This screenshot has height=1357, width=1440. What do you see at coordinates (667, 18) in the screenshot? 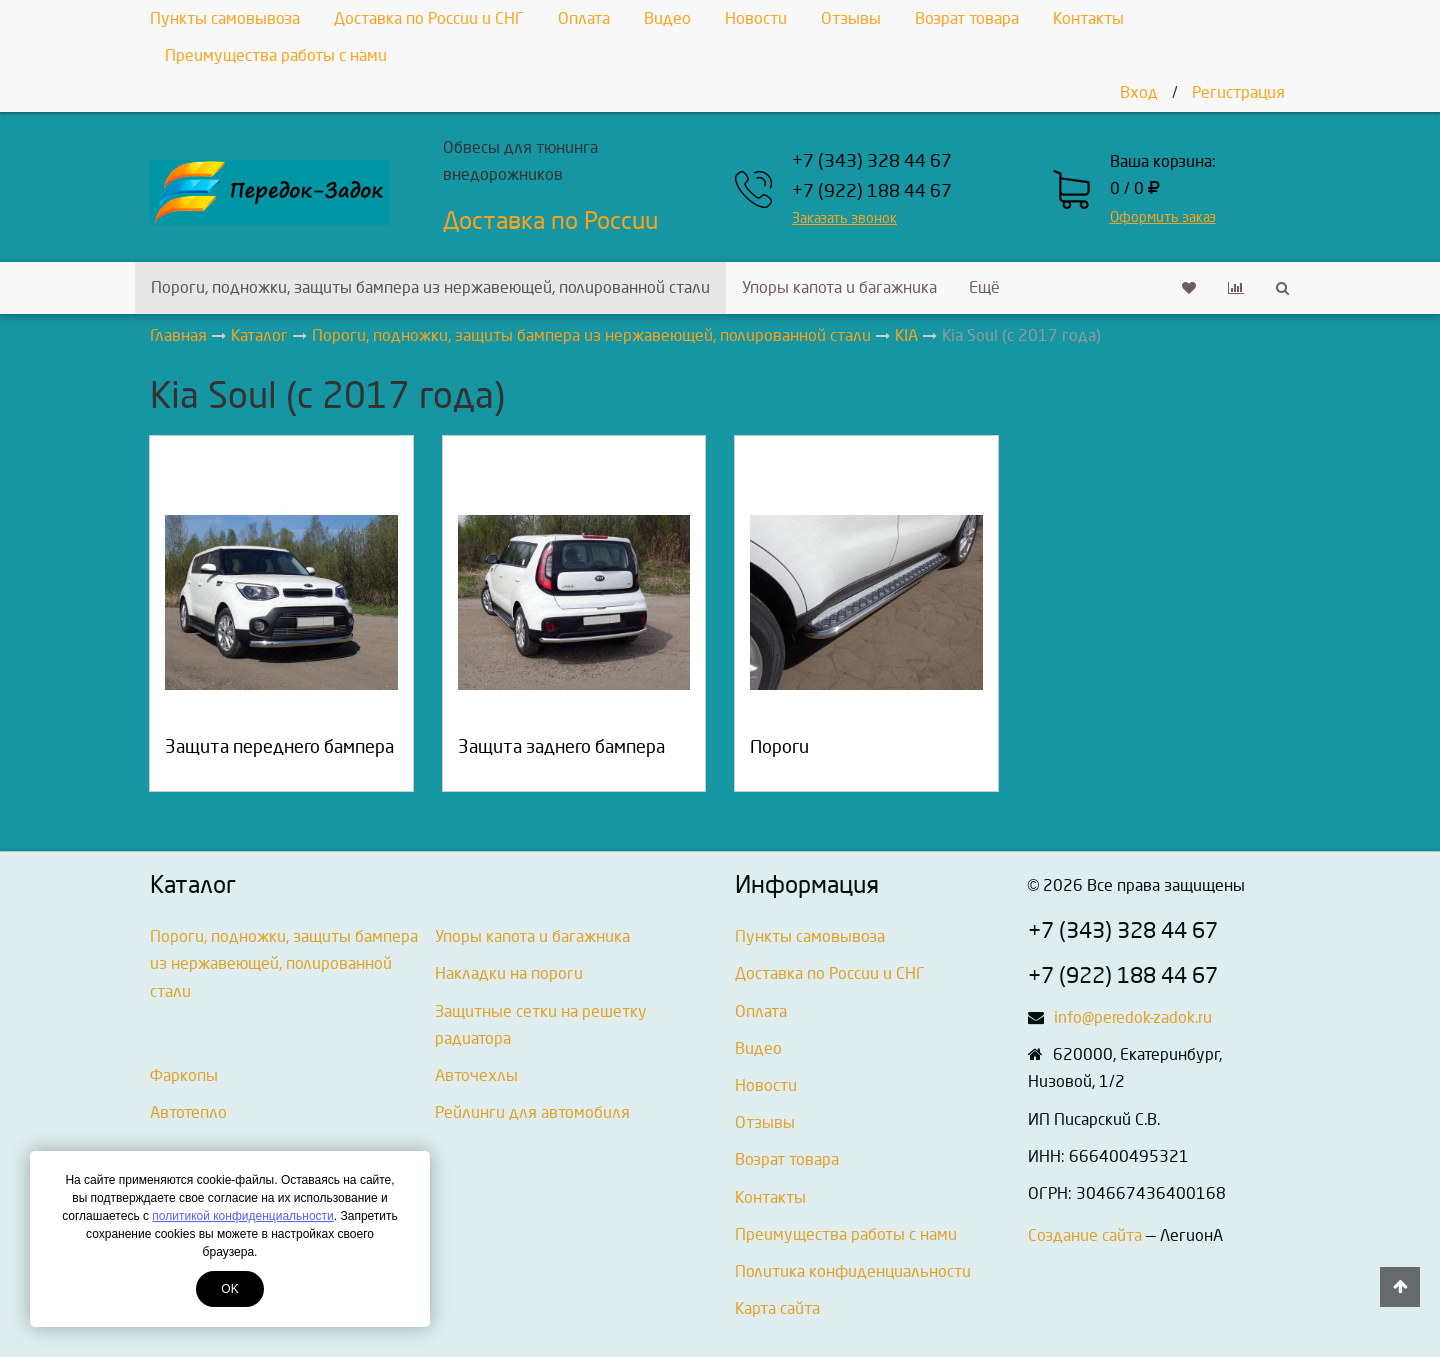
I see `Видео` at bounding box center [667, 18].